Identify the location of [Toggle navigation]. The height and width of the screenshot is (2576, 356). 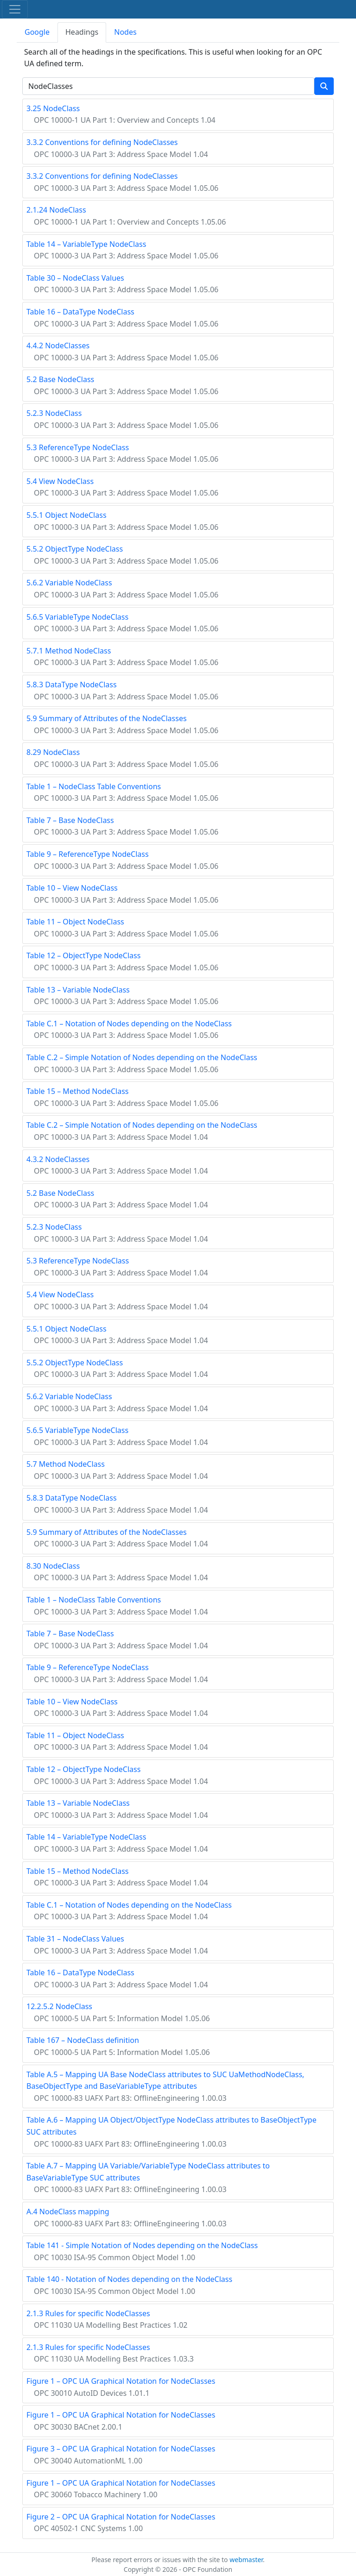
(15, 9).